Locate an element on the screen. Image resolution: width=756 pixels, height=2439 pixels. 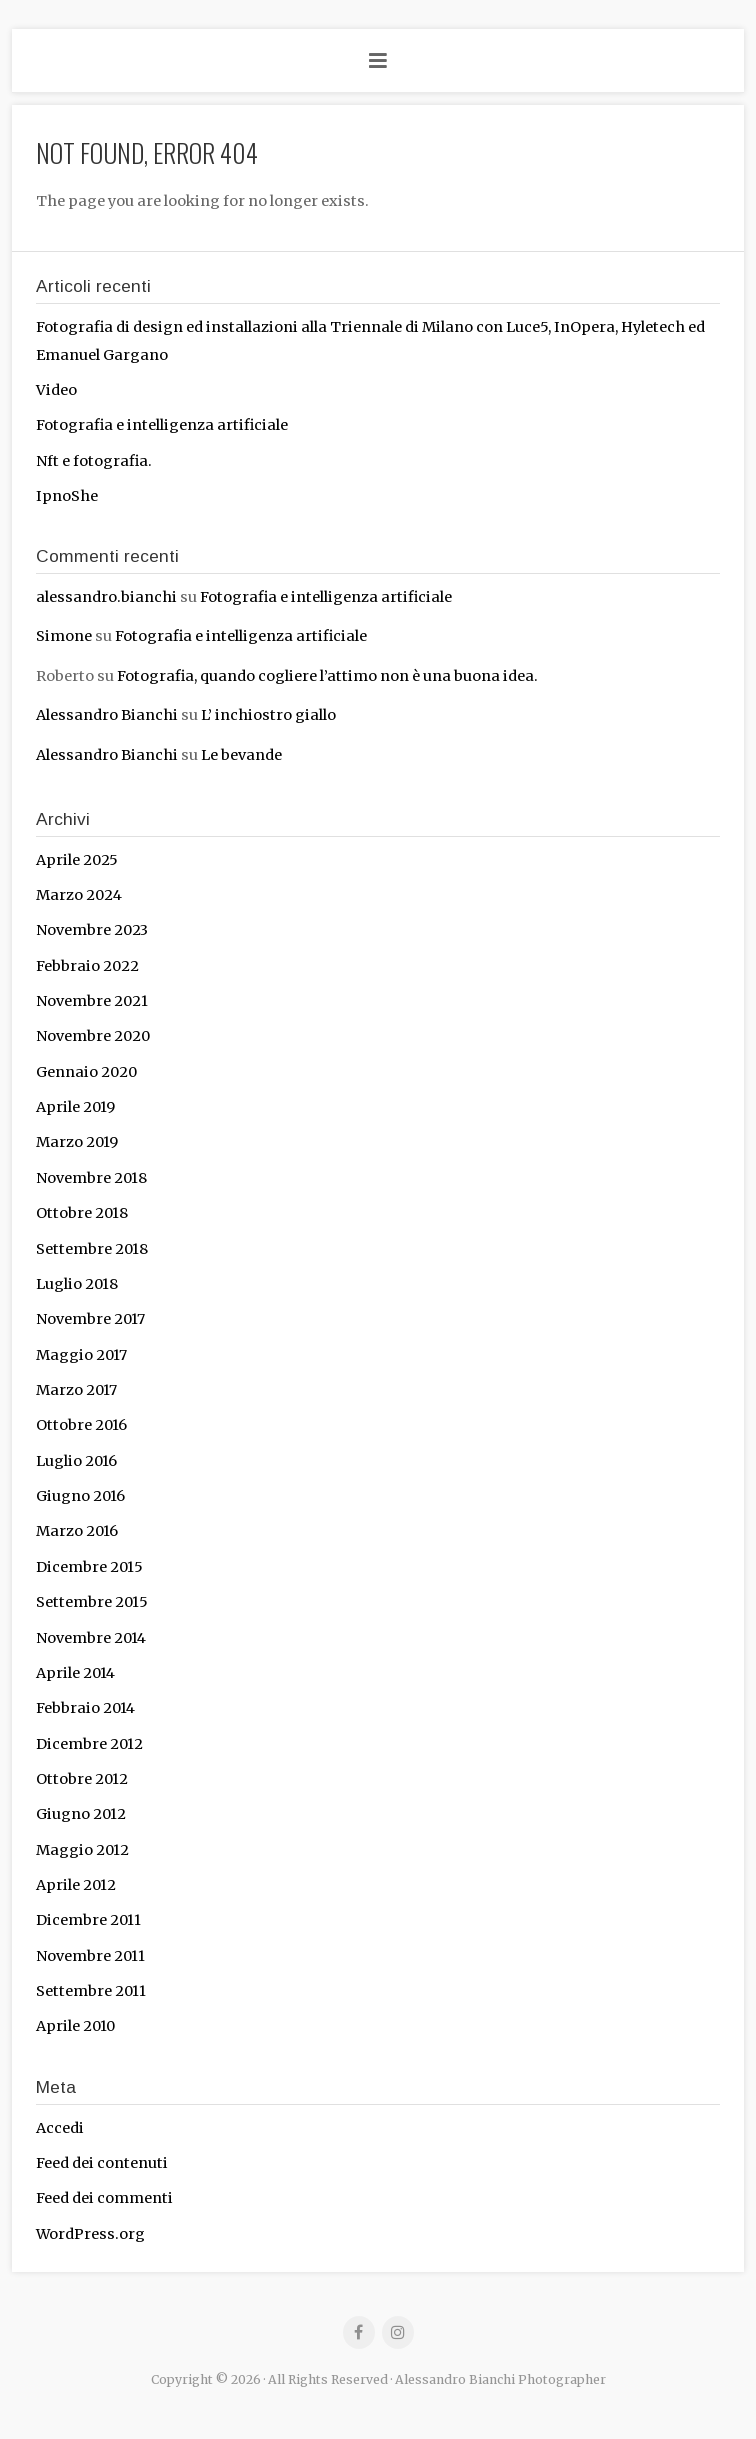
Marzo 2024 is located at coordinates (79, 895).